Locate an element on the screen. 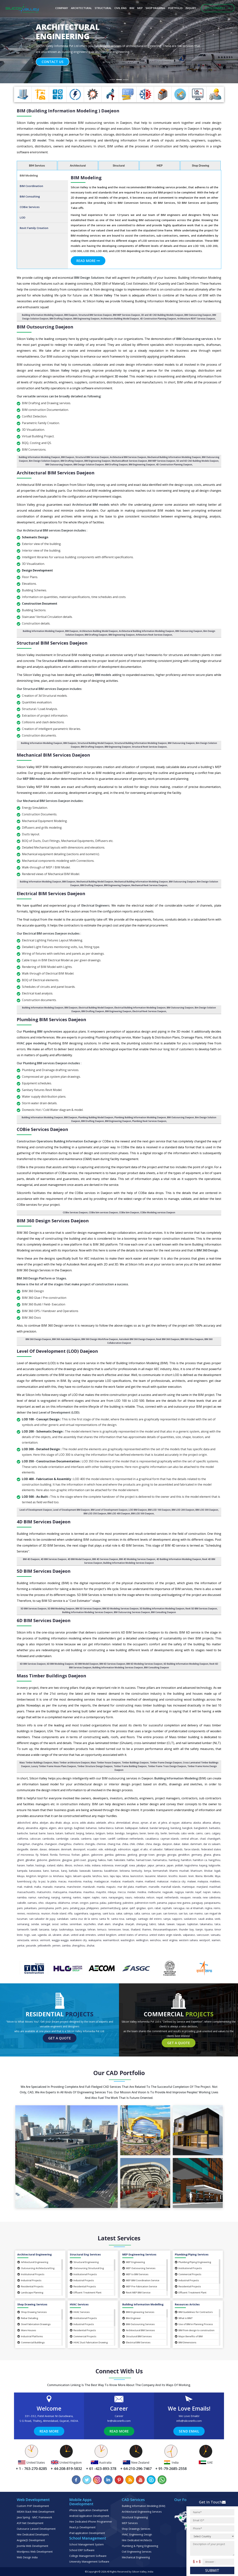 This screenshot has width=238, height=2576. Mecca is located at coordinates (122, 1892).